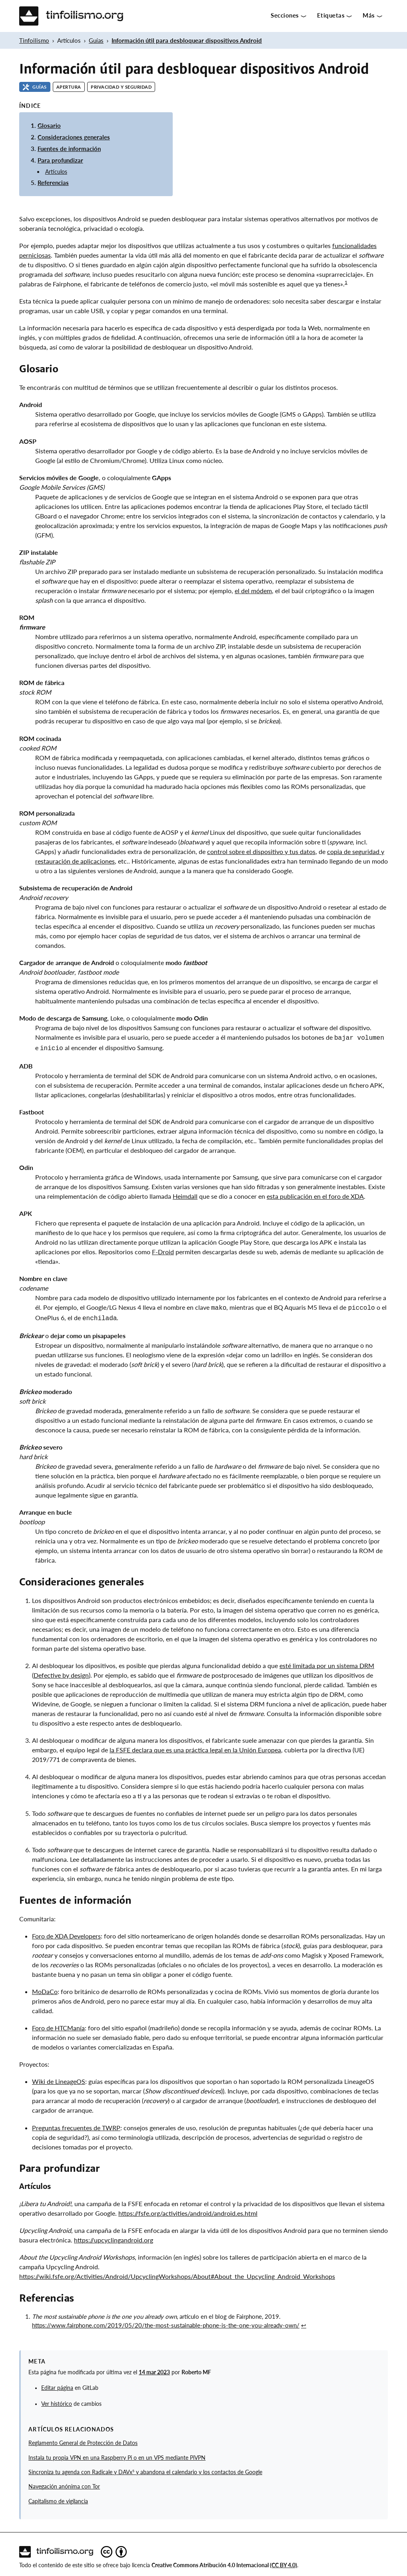  I want to click on Fuentes de información, so click(69, 148).